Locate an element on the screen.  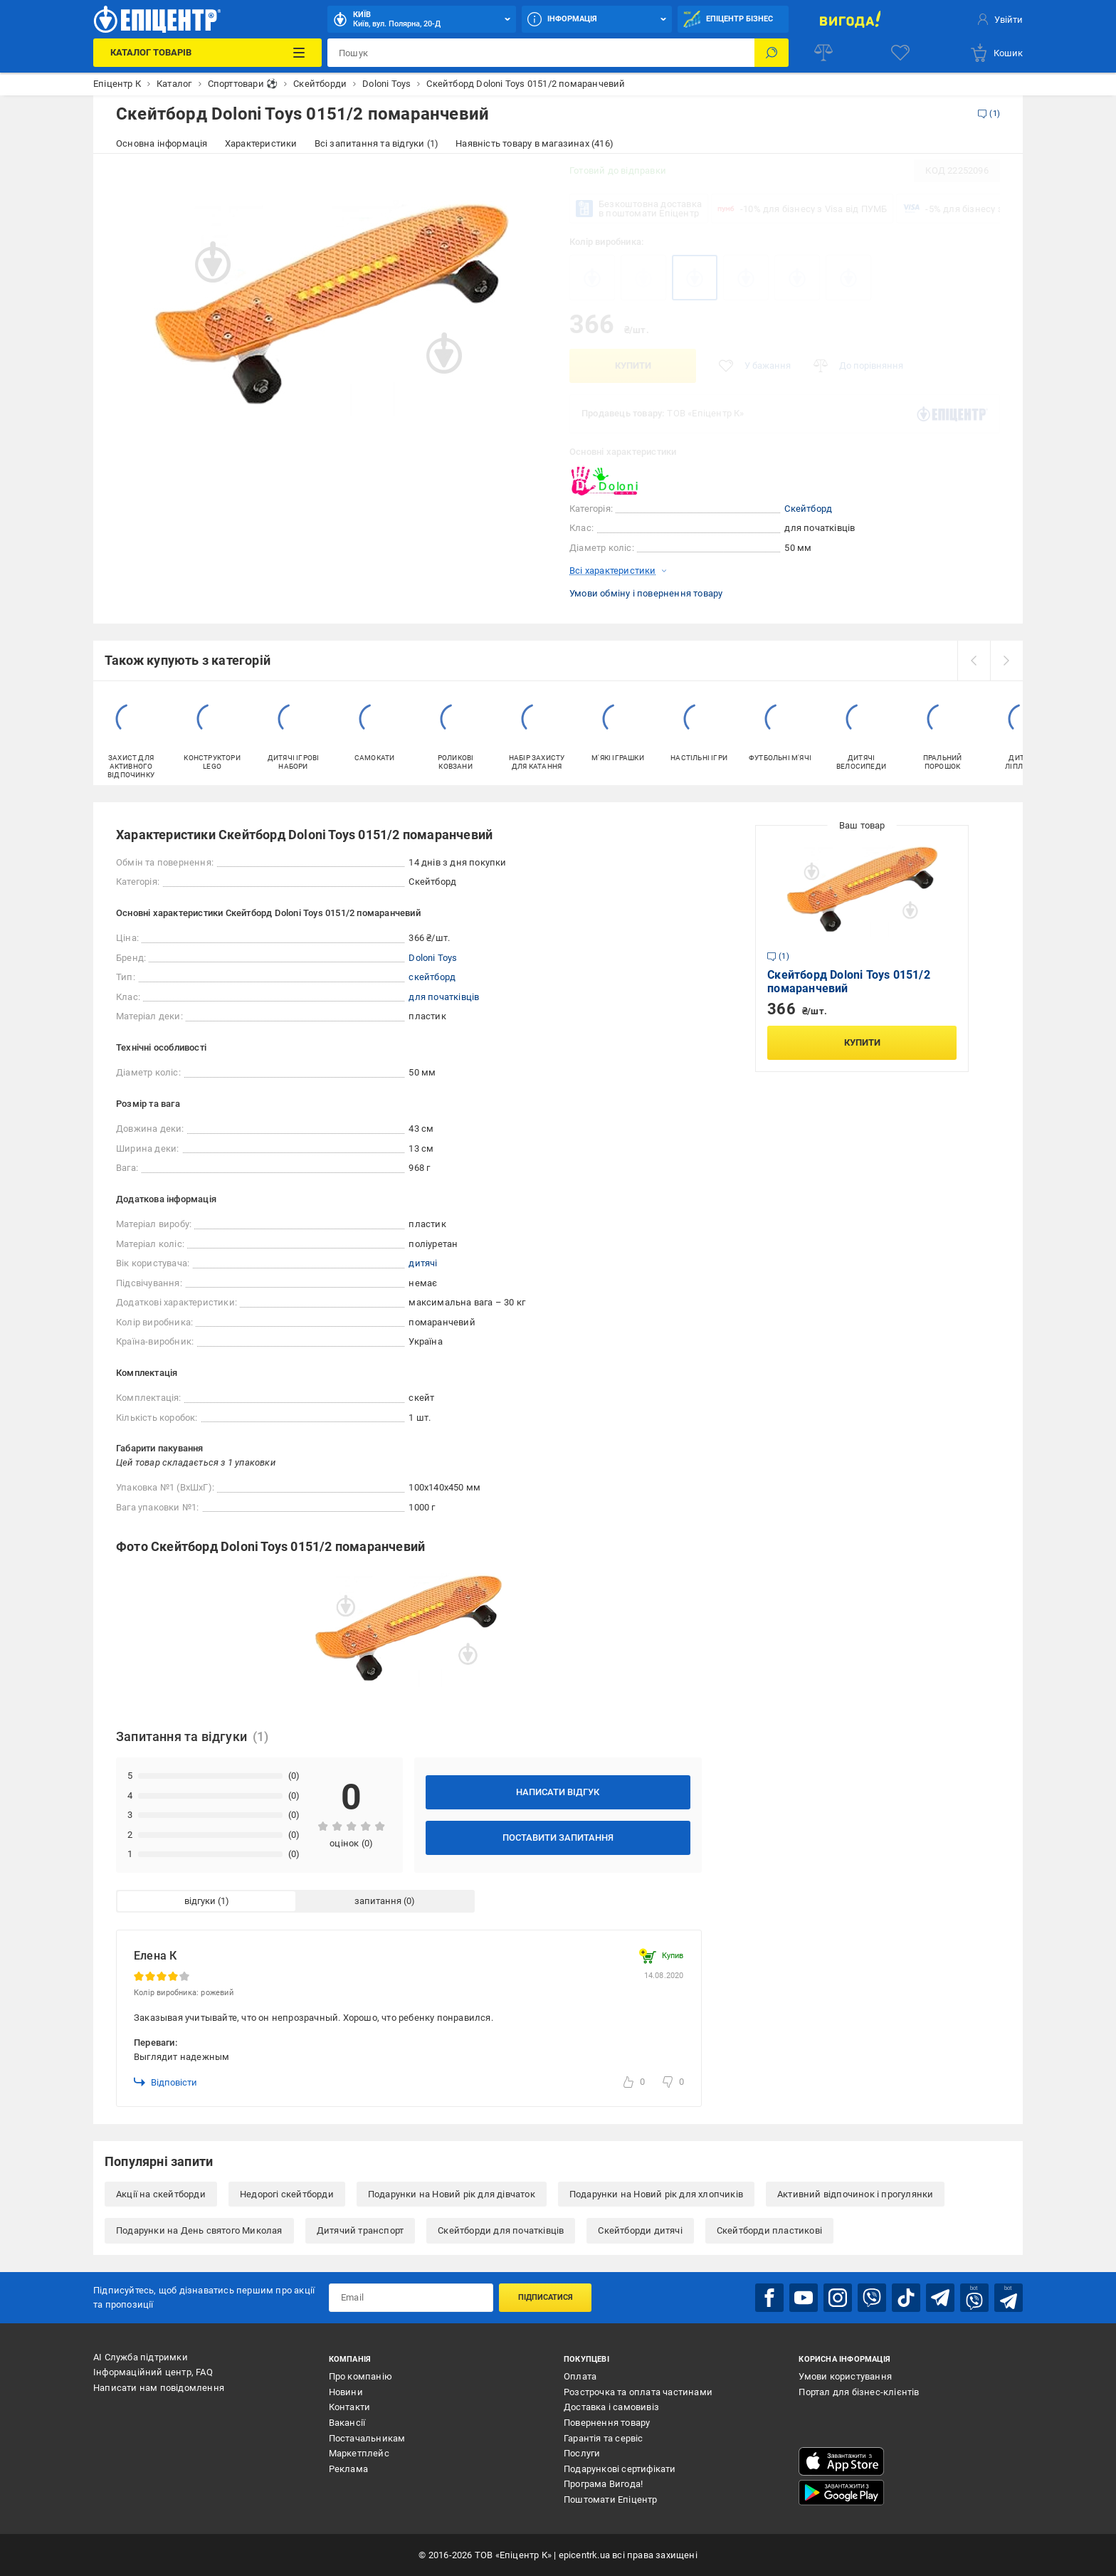
Маркетплейс is located at coordinates (359, 2453).